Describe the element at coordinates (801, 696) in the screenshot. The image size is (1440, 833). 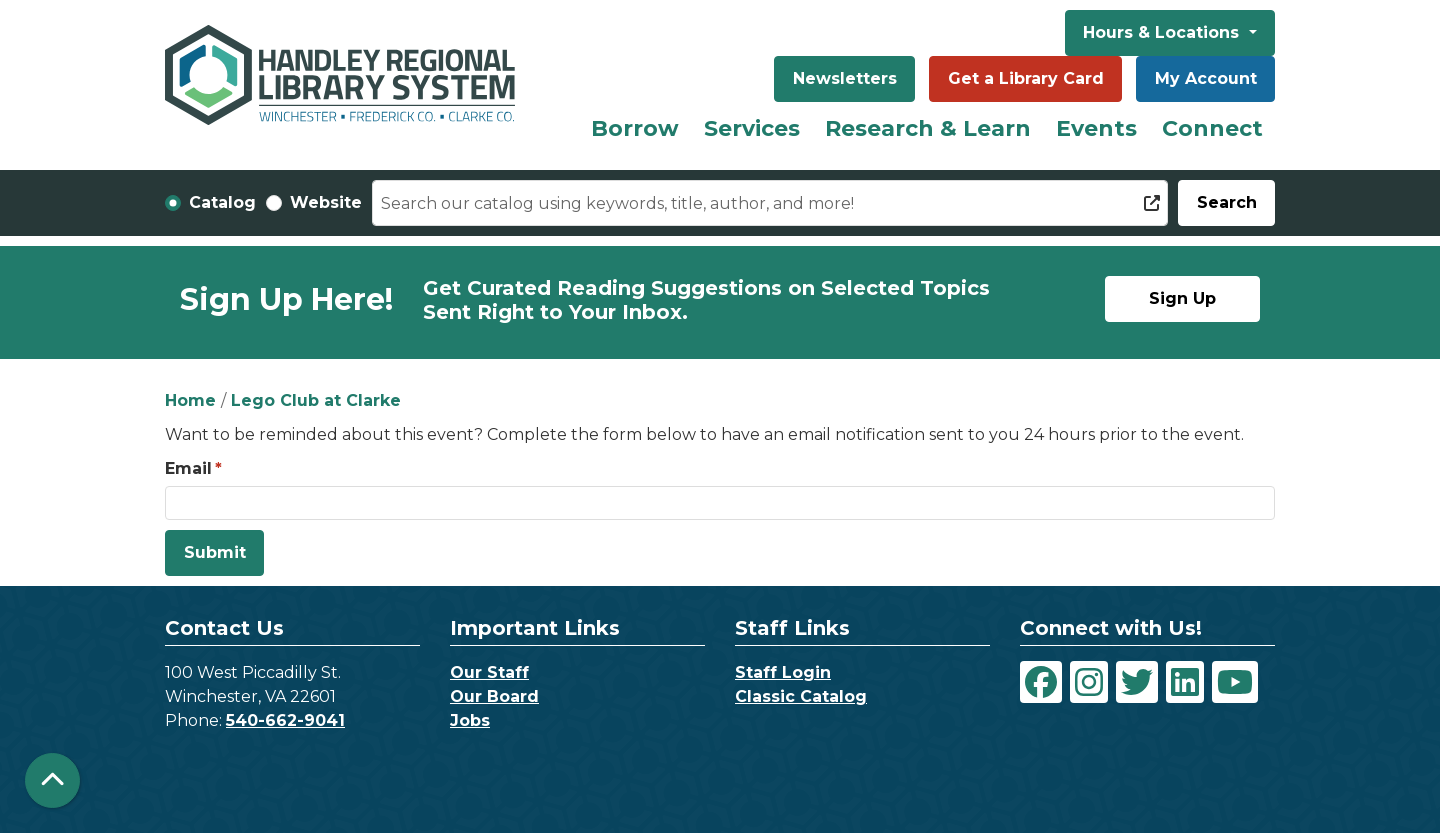
I see `Classic Catalog` at that location.